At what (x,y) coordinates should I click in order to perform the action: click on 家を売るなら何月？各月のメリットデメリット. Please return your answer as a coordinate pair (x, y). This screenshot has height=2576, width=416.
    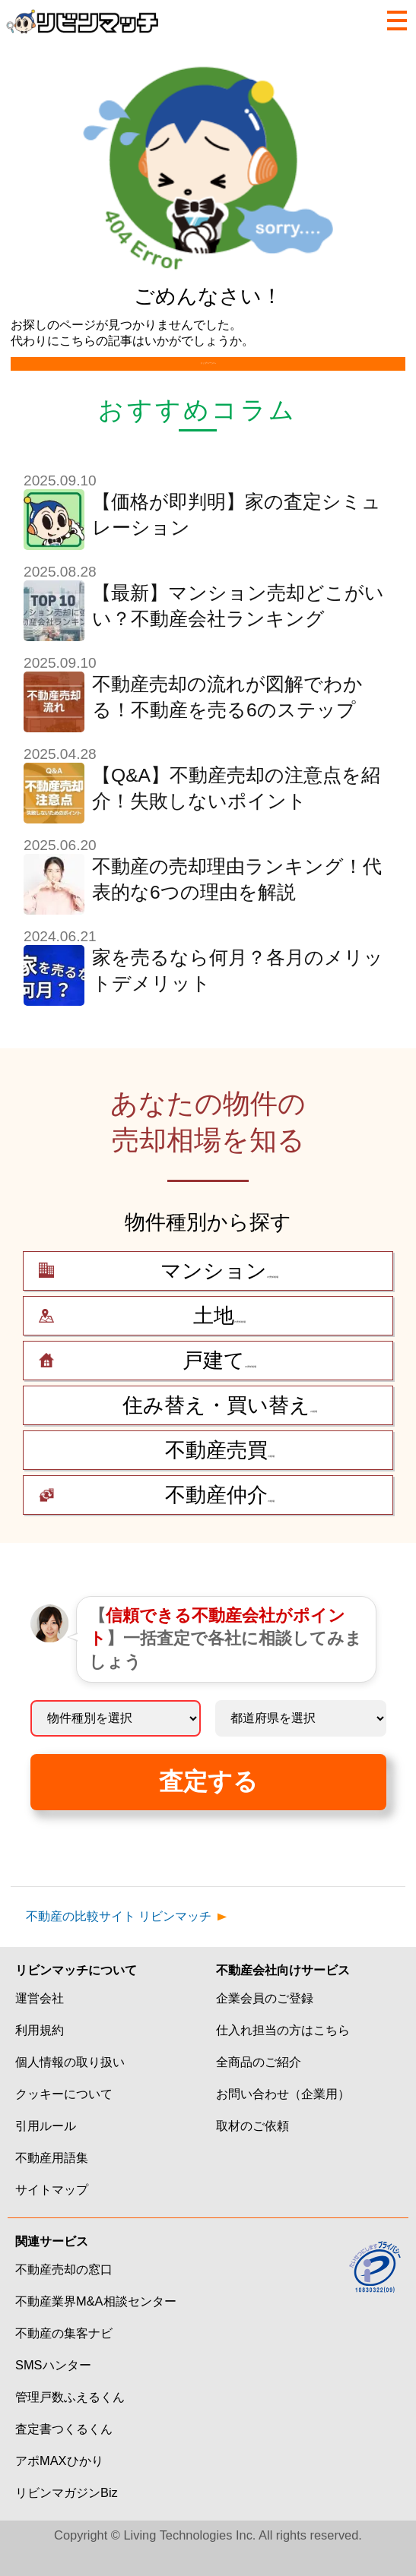
    Looking at the image, I should click on (237, 996).